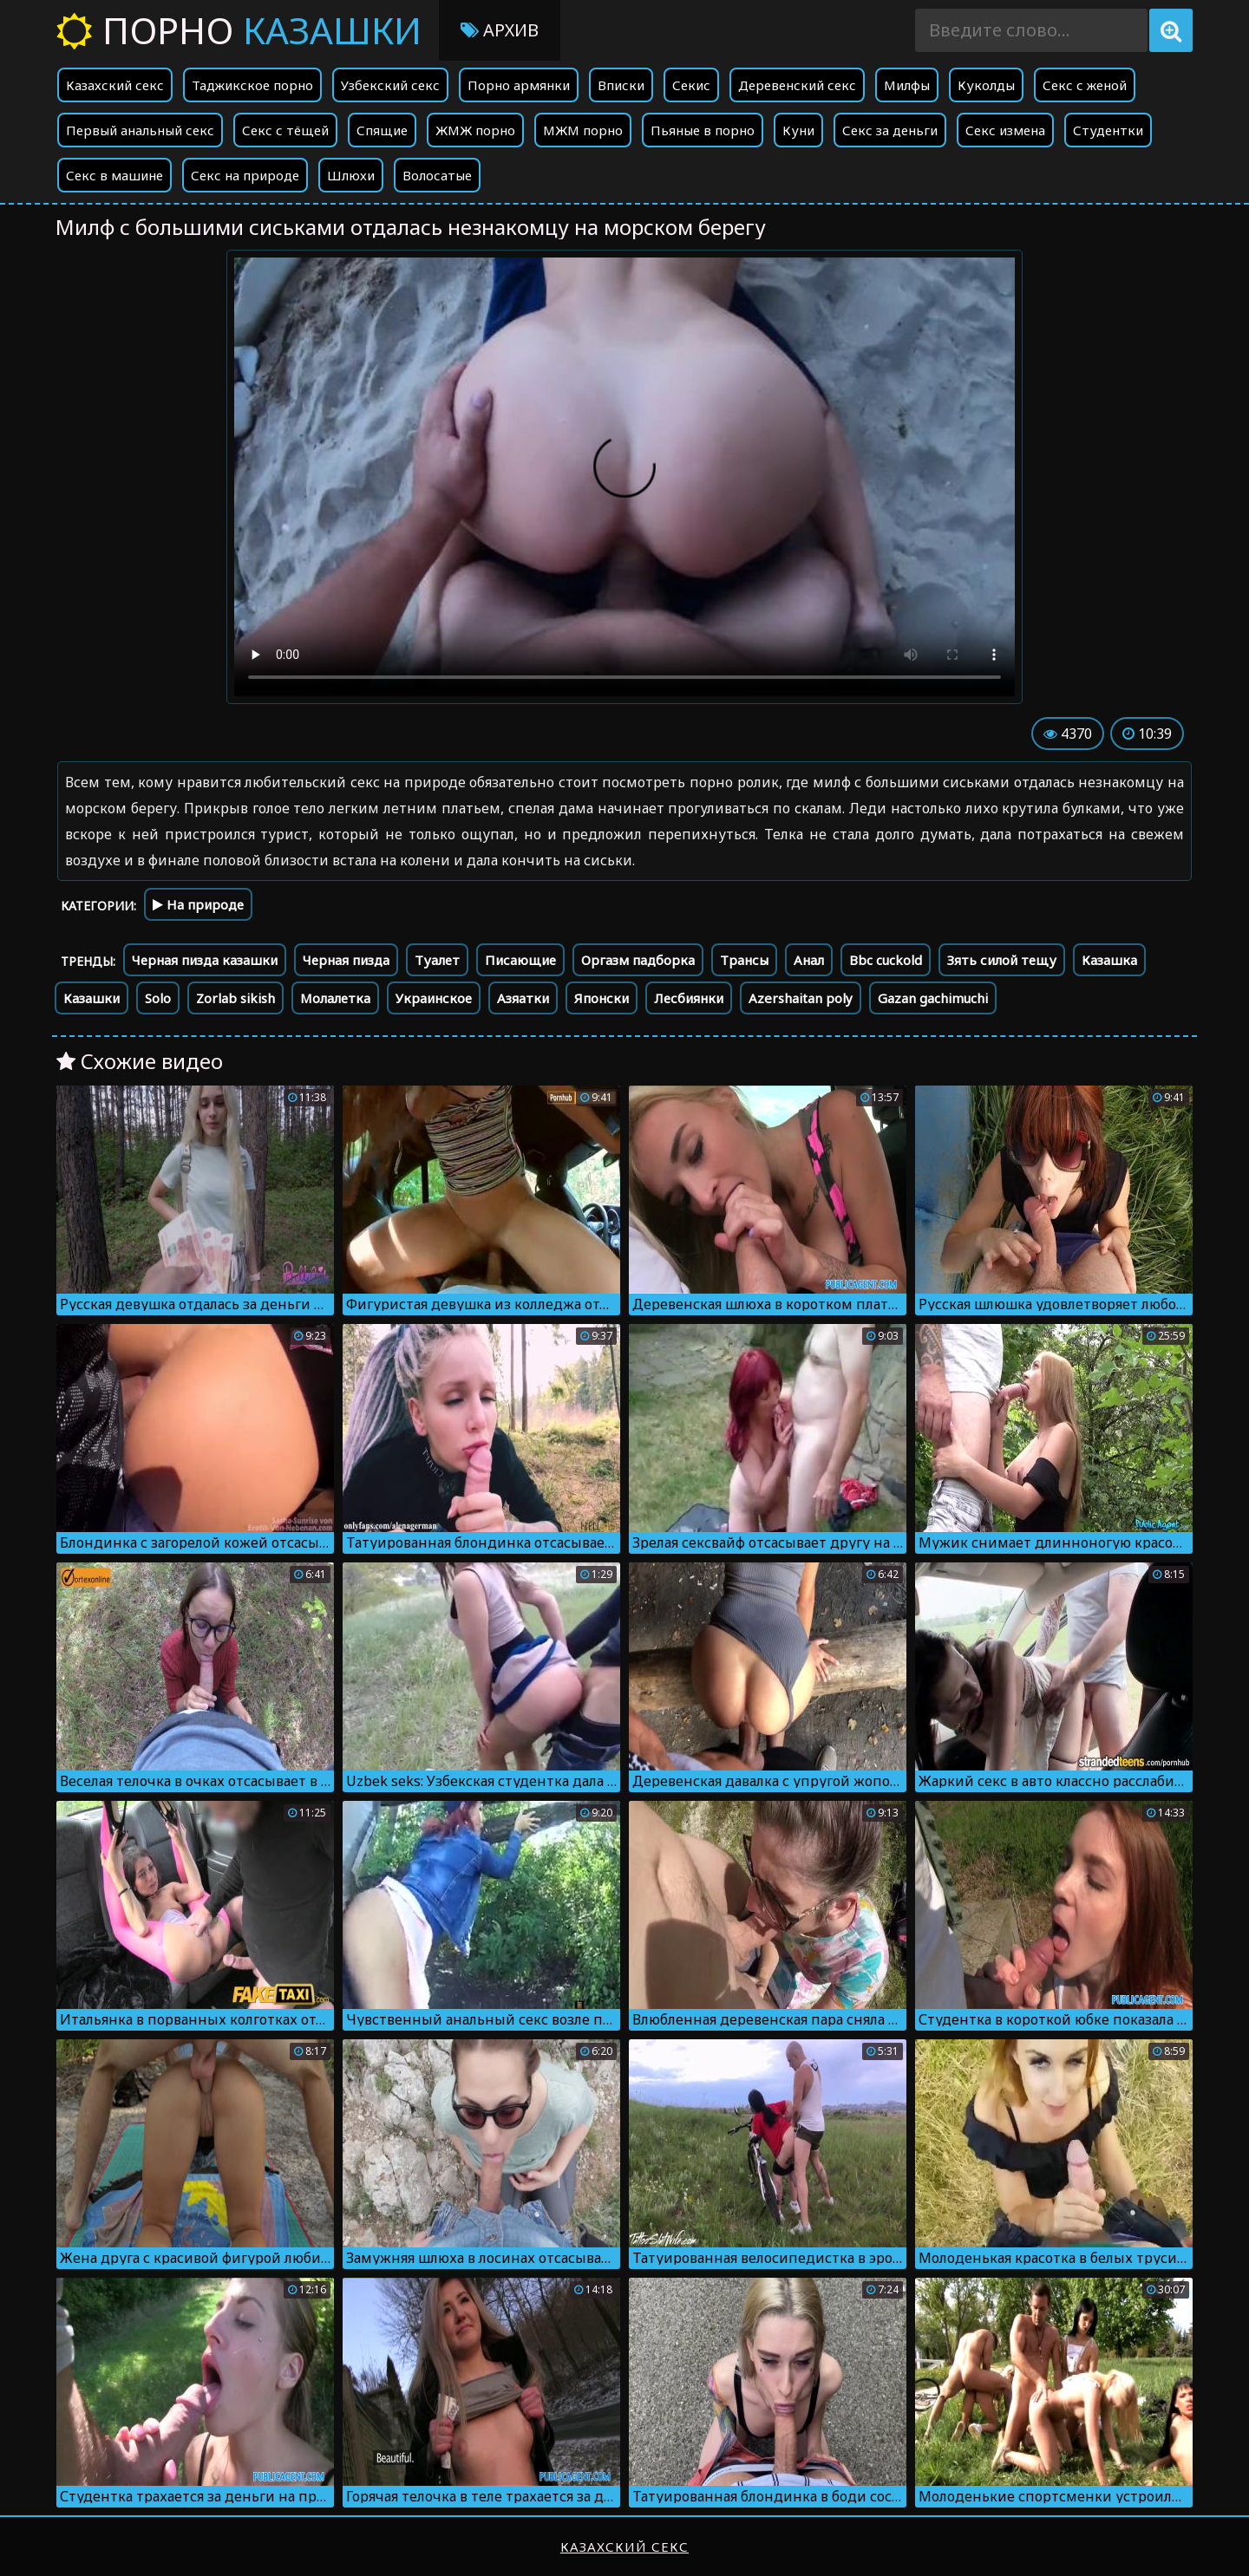 This screenshot has width=1249, height=2576. Describe the element at coordinates (245, 175) in the screenshot. I see `Секс на природе` at that location.